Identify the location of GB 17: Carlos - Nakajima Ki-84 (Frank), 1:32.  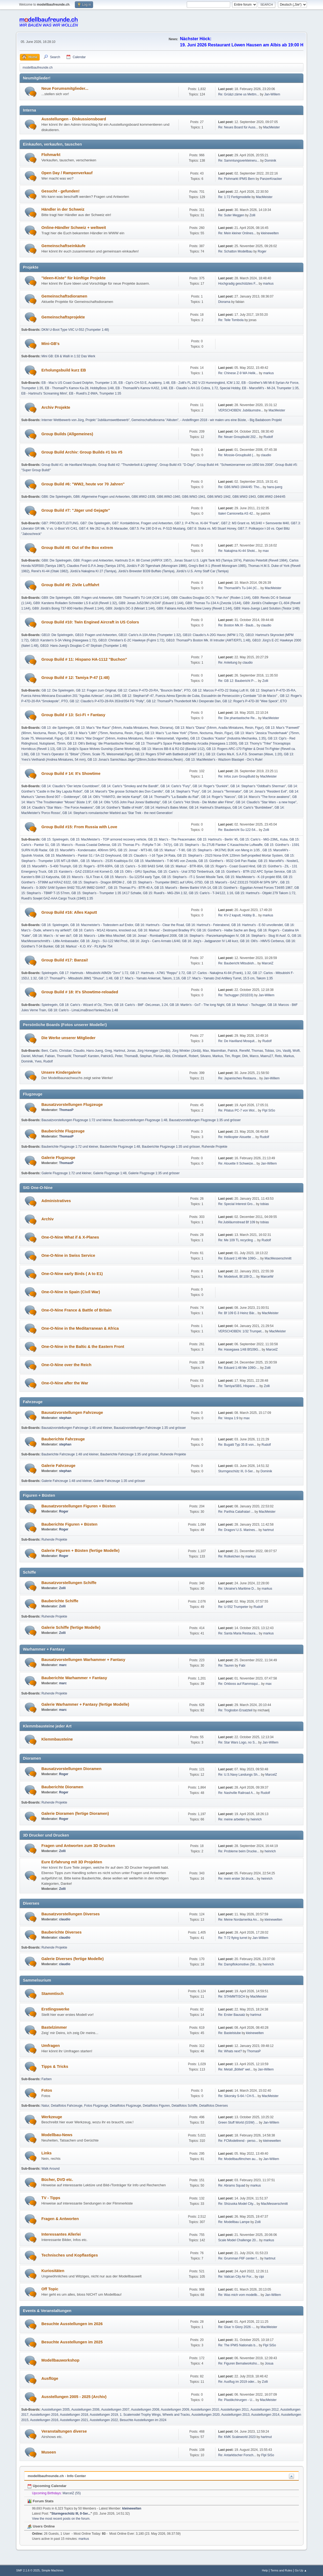
(219, 973).